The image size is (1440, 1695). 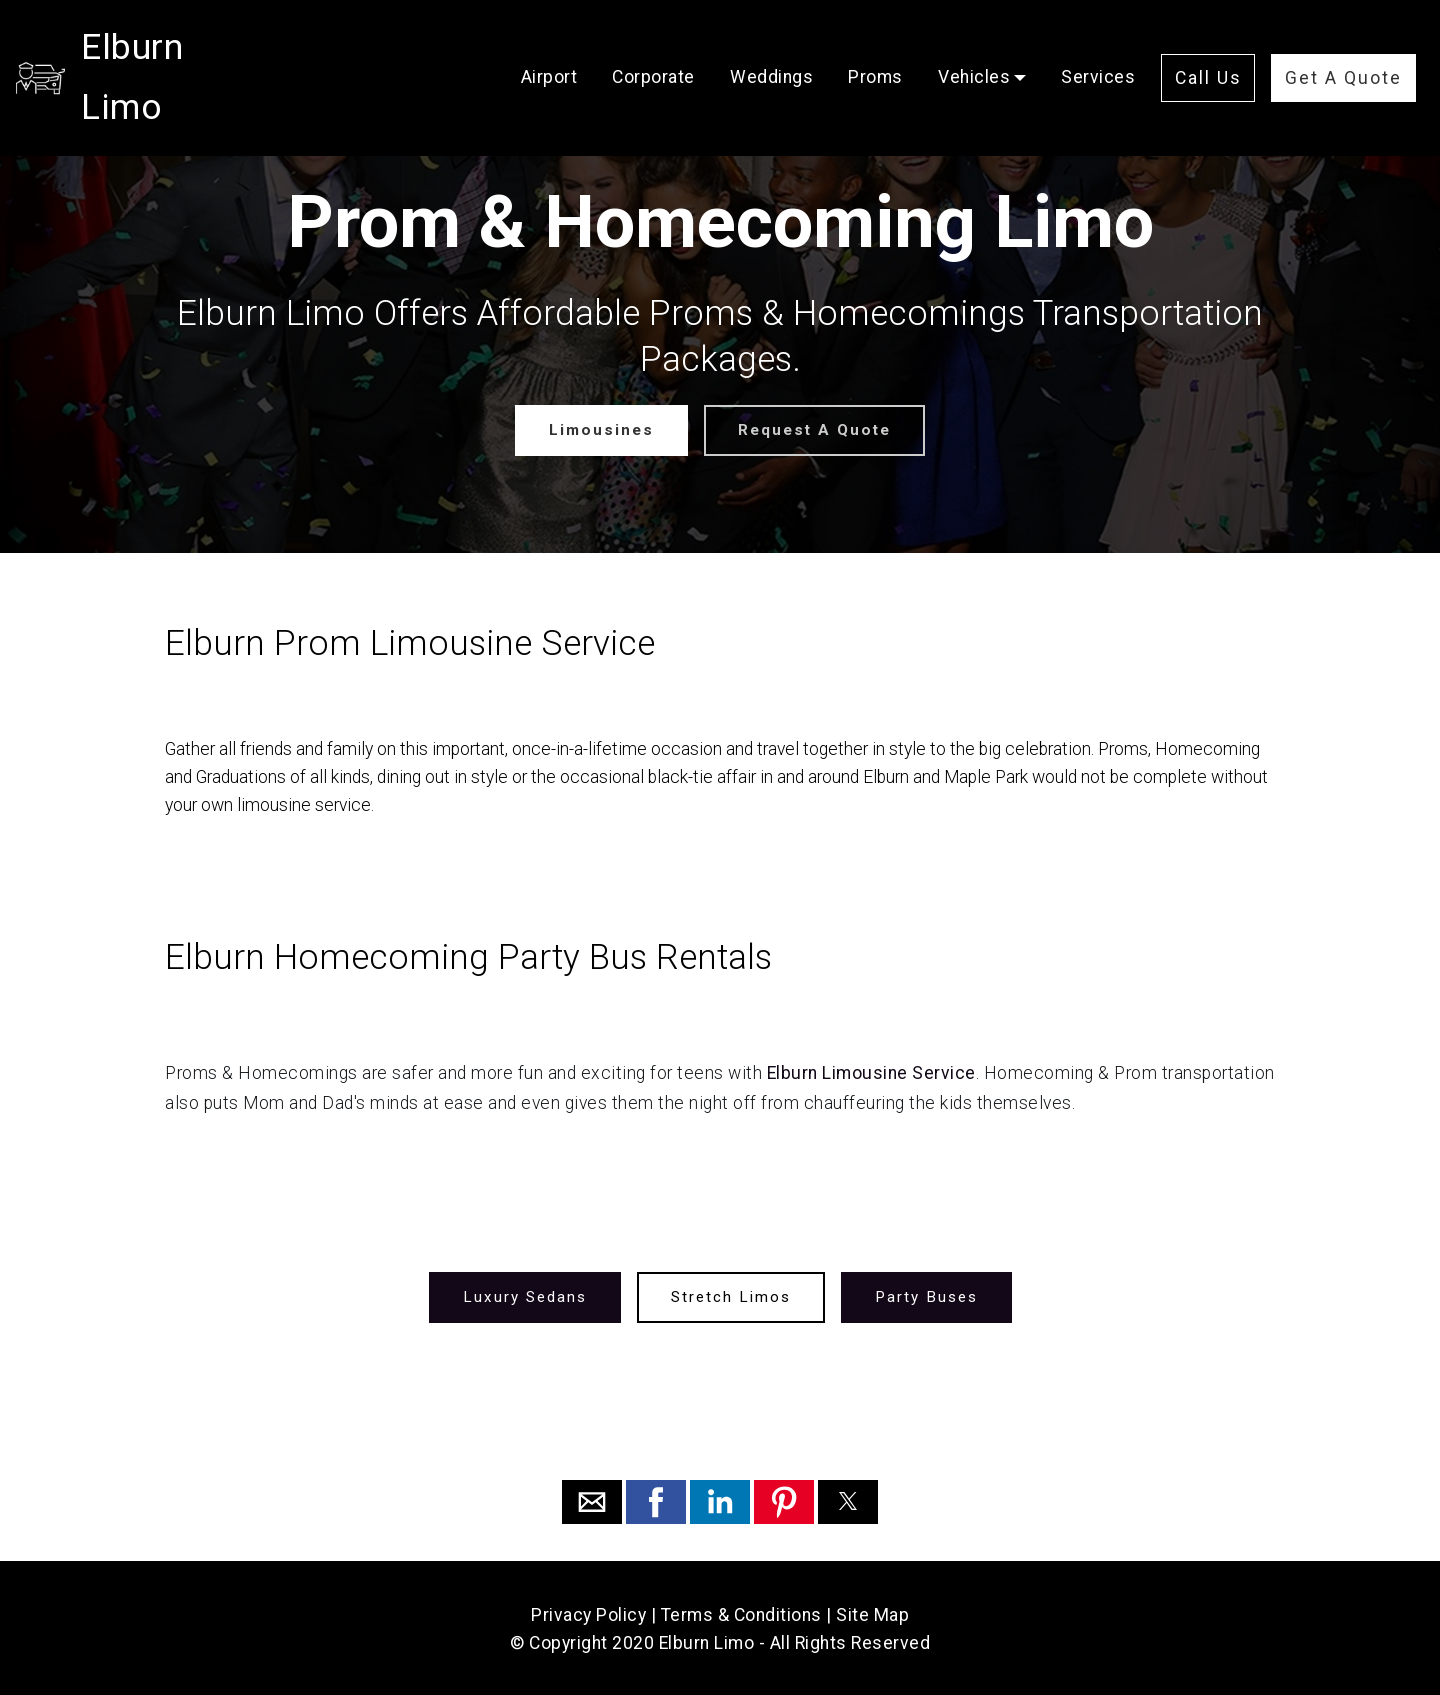 I want to click on Privacy Policy, so click(x=588, y=1613).